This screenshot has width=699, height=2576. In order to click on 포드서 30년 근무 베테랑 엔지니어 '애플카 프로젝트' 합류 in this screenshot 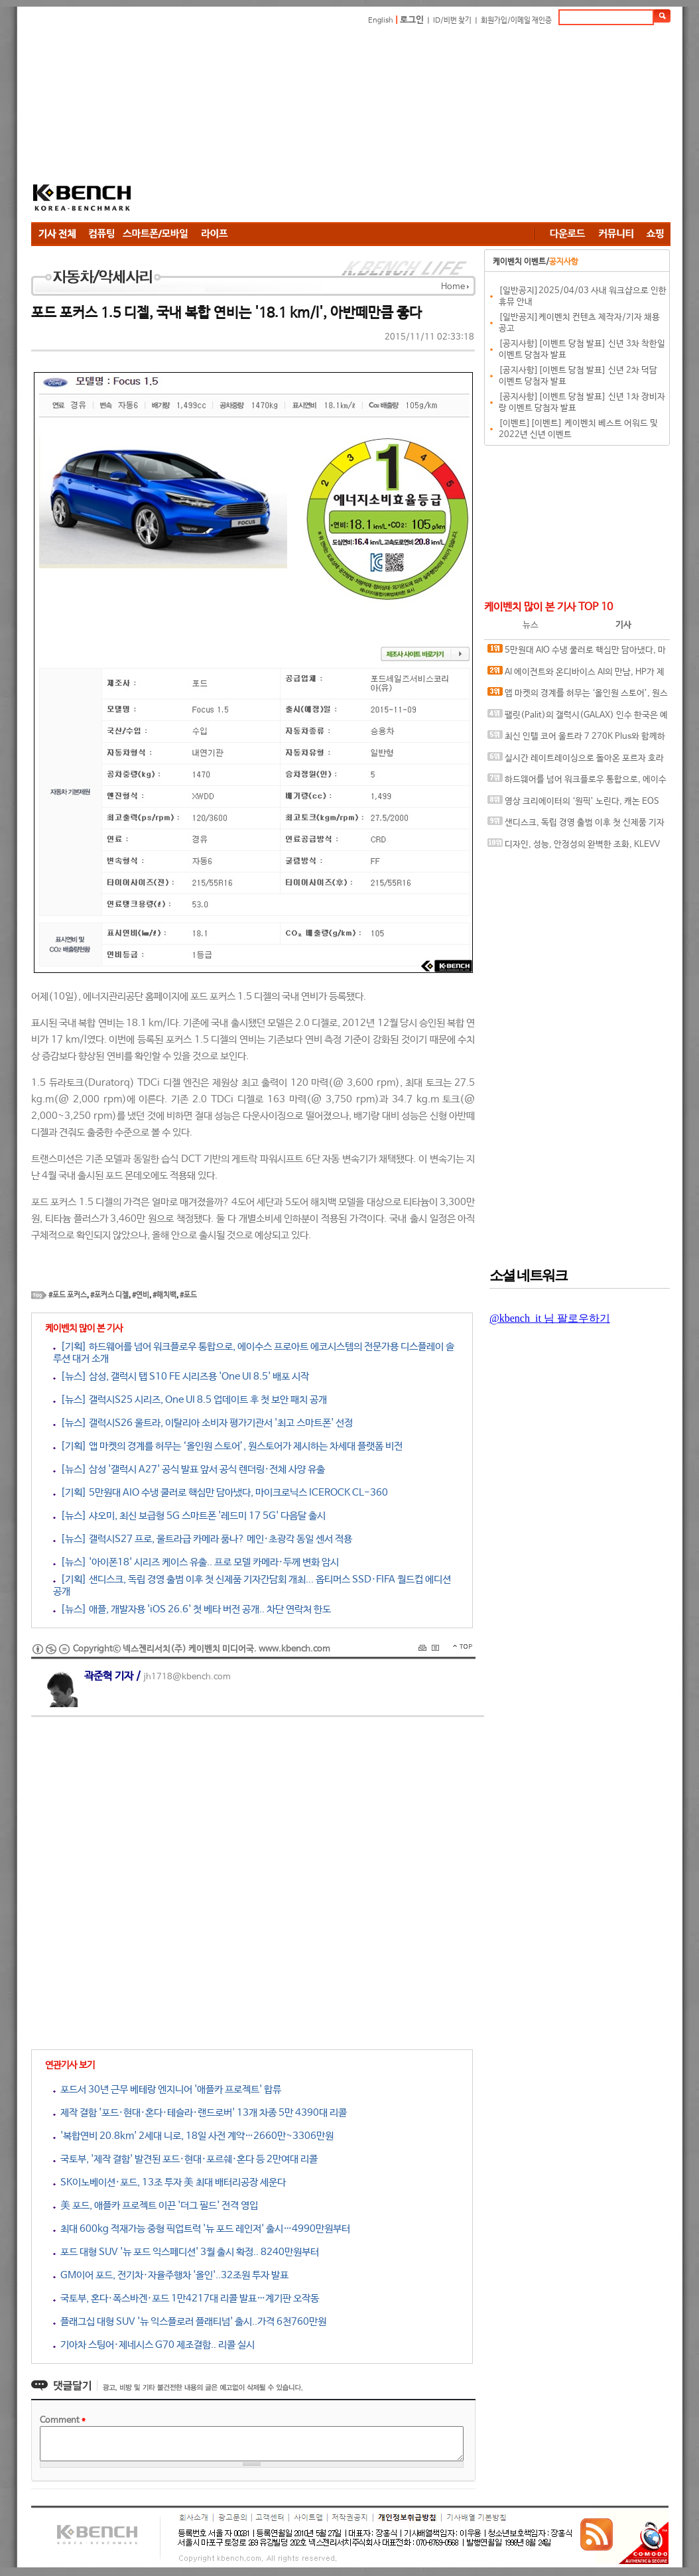, I will do `click(167, 2089)`.